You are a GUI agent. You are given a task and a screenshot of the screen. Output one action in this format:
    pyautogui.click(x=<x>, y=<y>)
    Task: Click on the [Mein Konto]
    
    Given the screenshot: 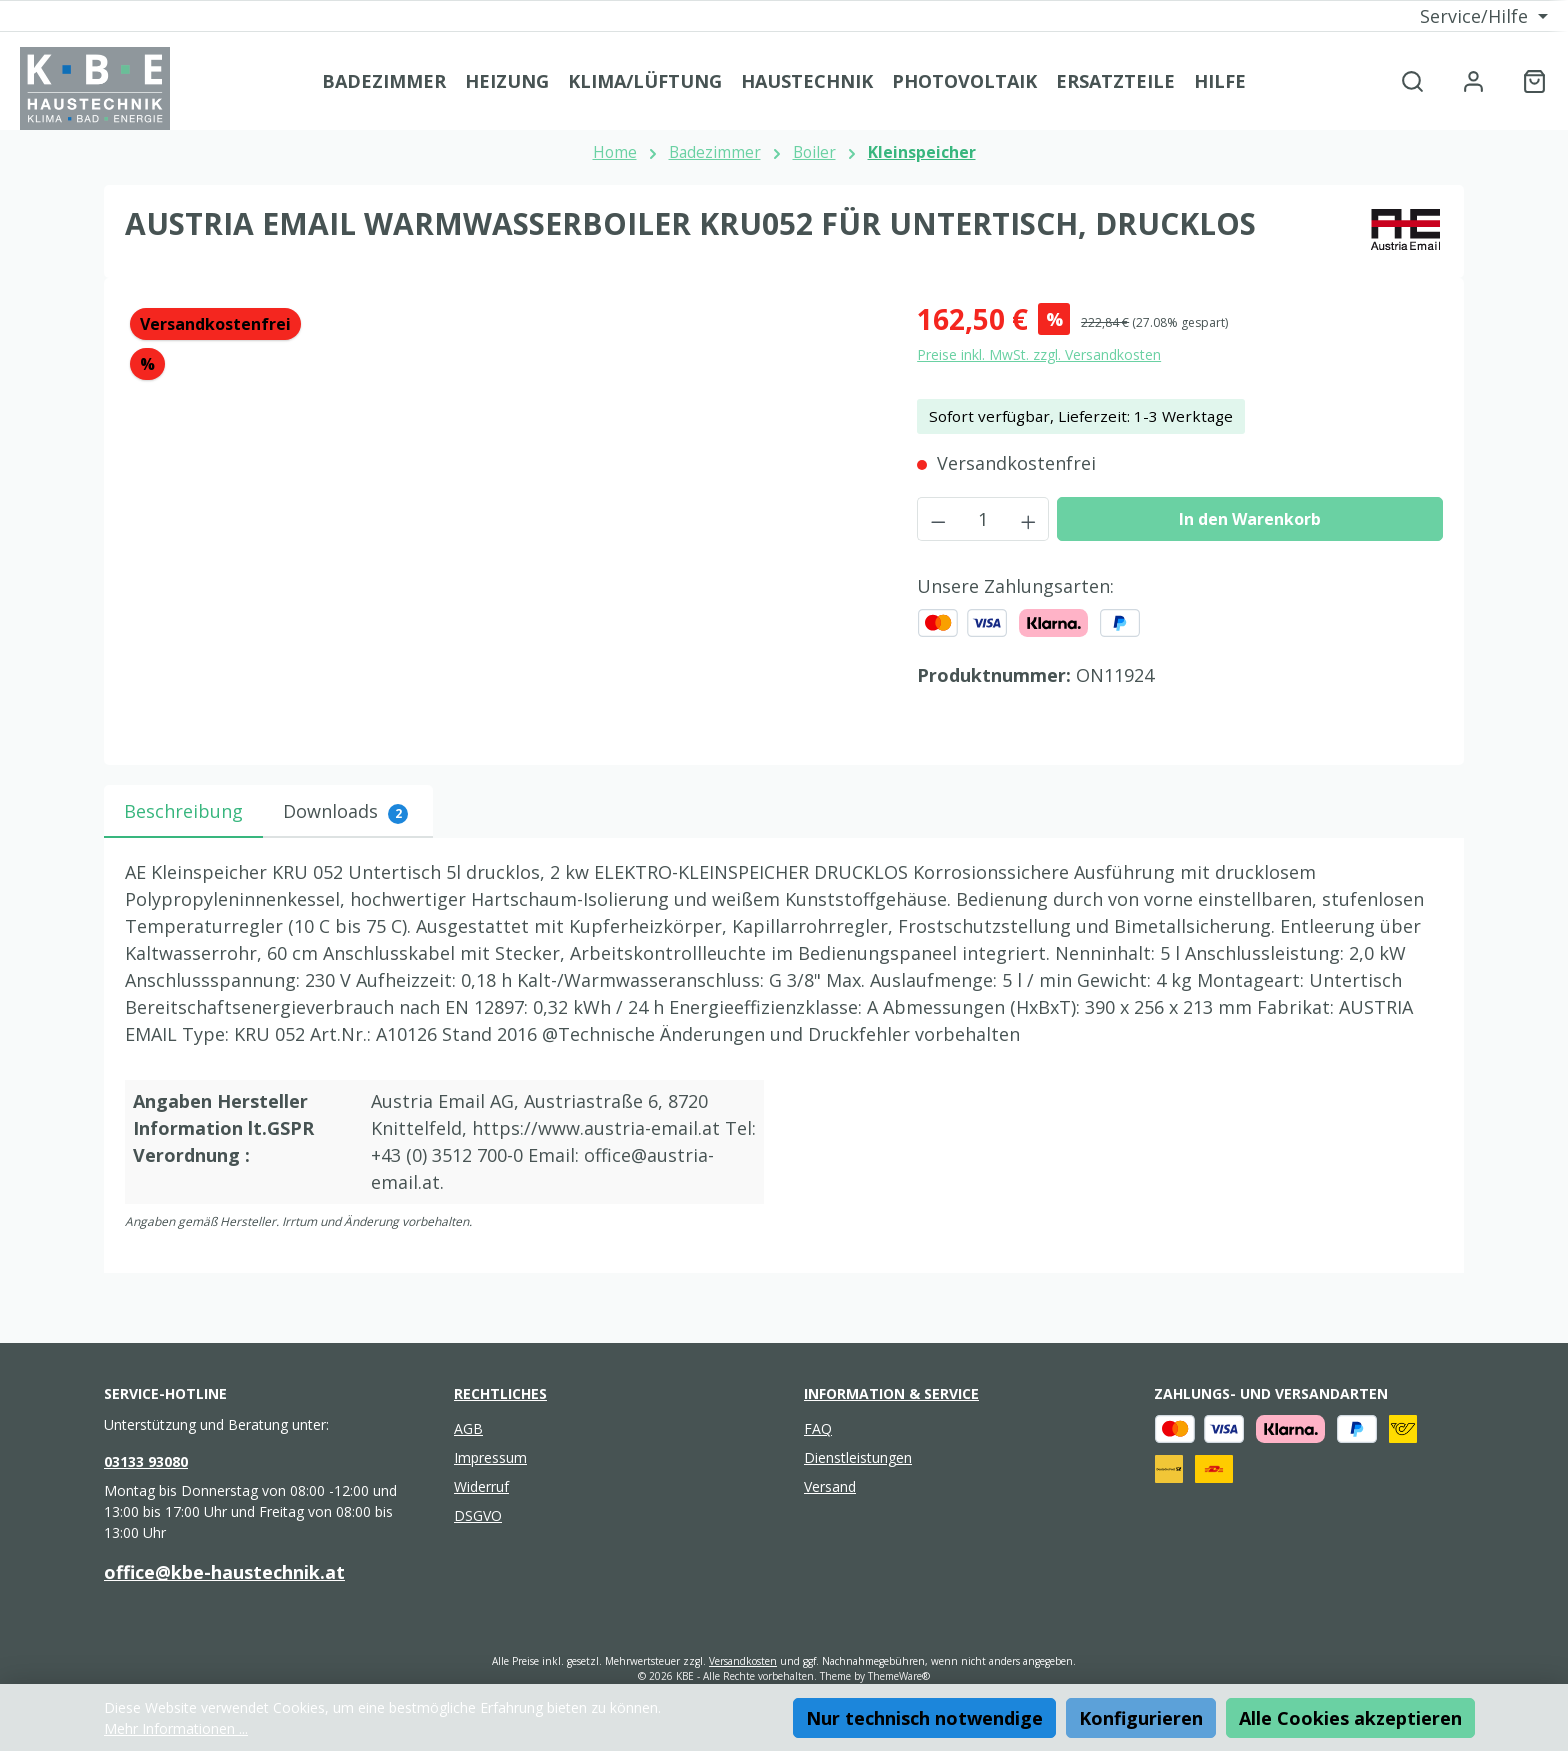 What is the action you would take?
    pyautogui.click(x=1473, y=80)
    